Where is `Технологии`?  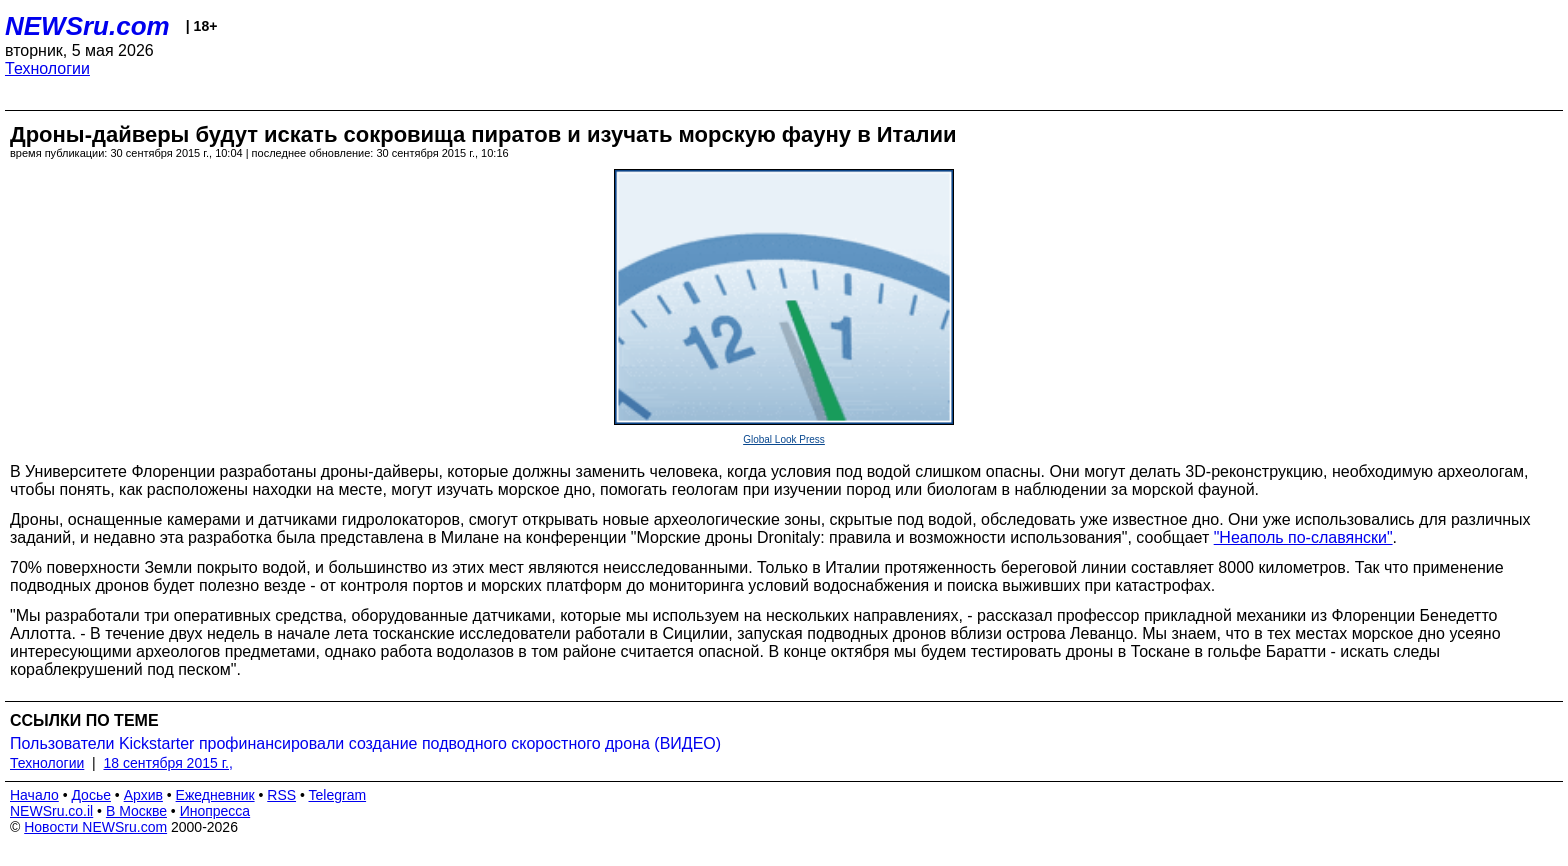
Технологии is located at coordinates (47, 68).